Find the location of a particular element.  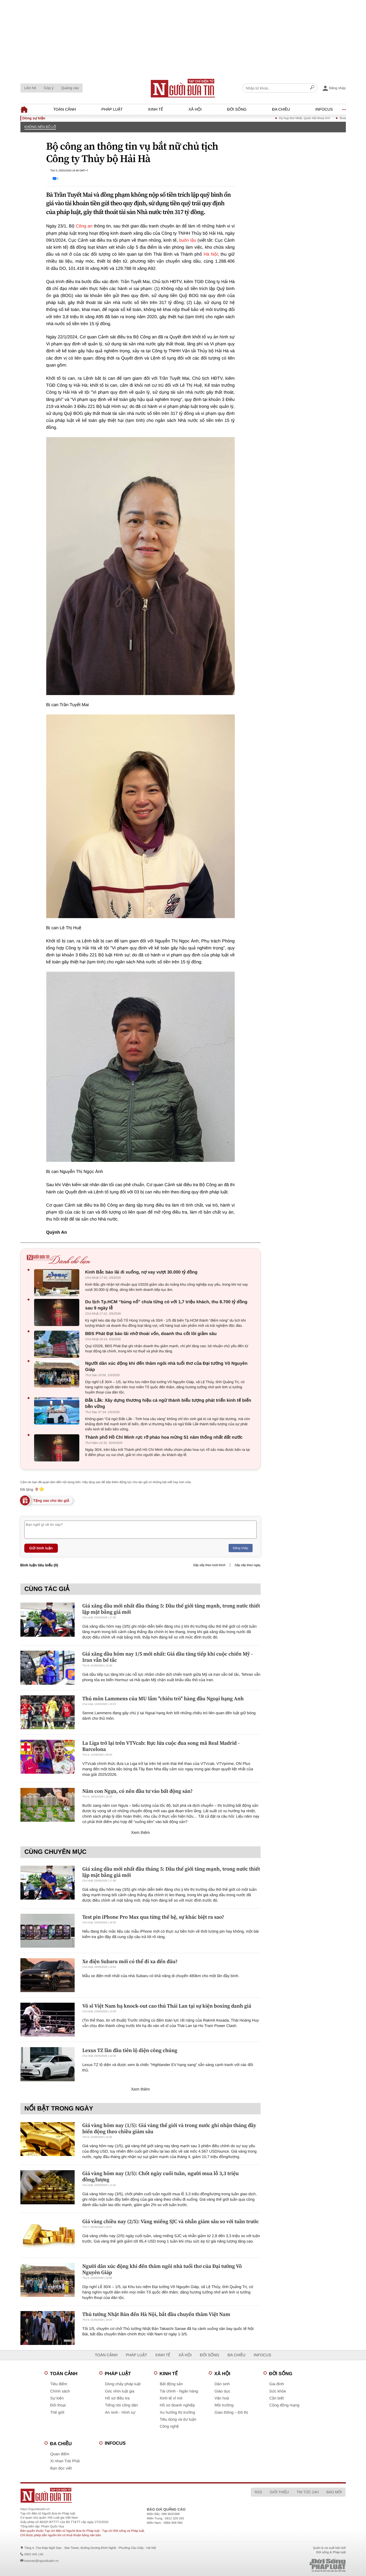

Liên hệ is located at coordinates (30, 88).